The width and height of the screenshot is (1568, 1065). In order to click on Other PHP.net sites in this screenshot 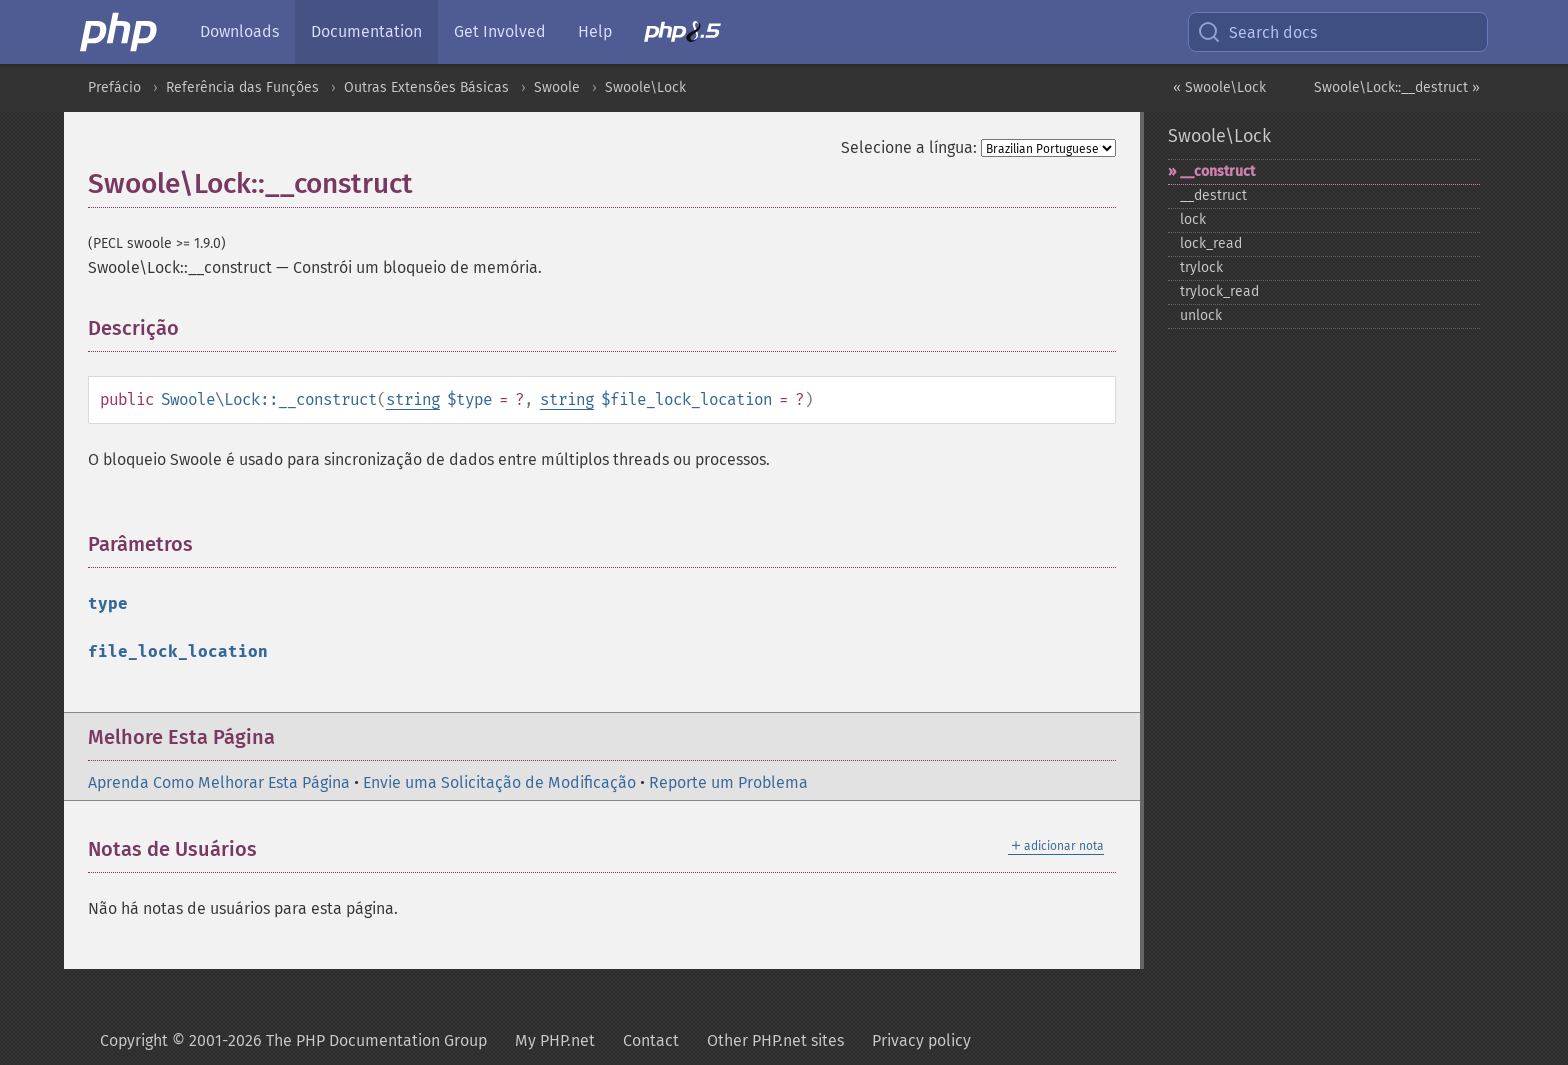, I will do `click(775, 1040)`.